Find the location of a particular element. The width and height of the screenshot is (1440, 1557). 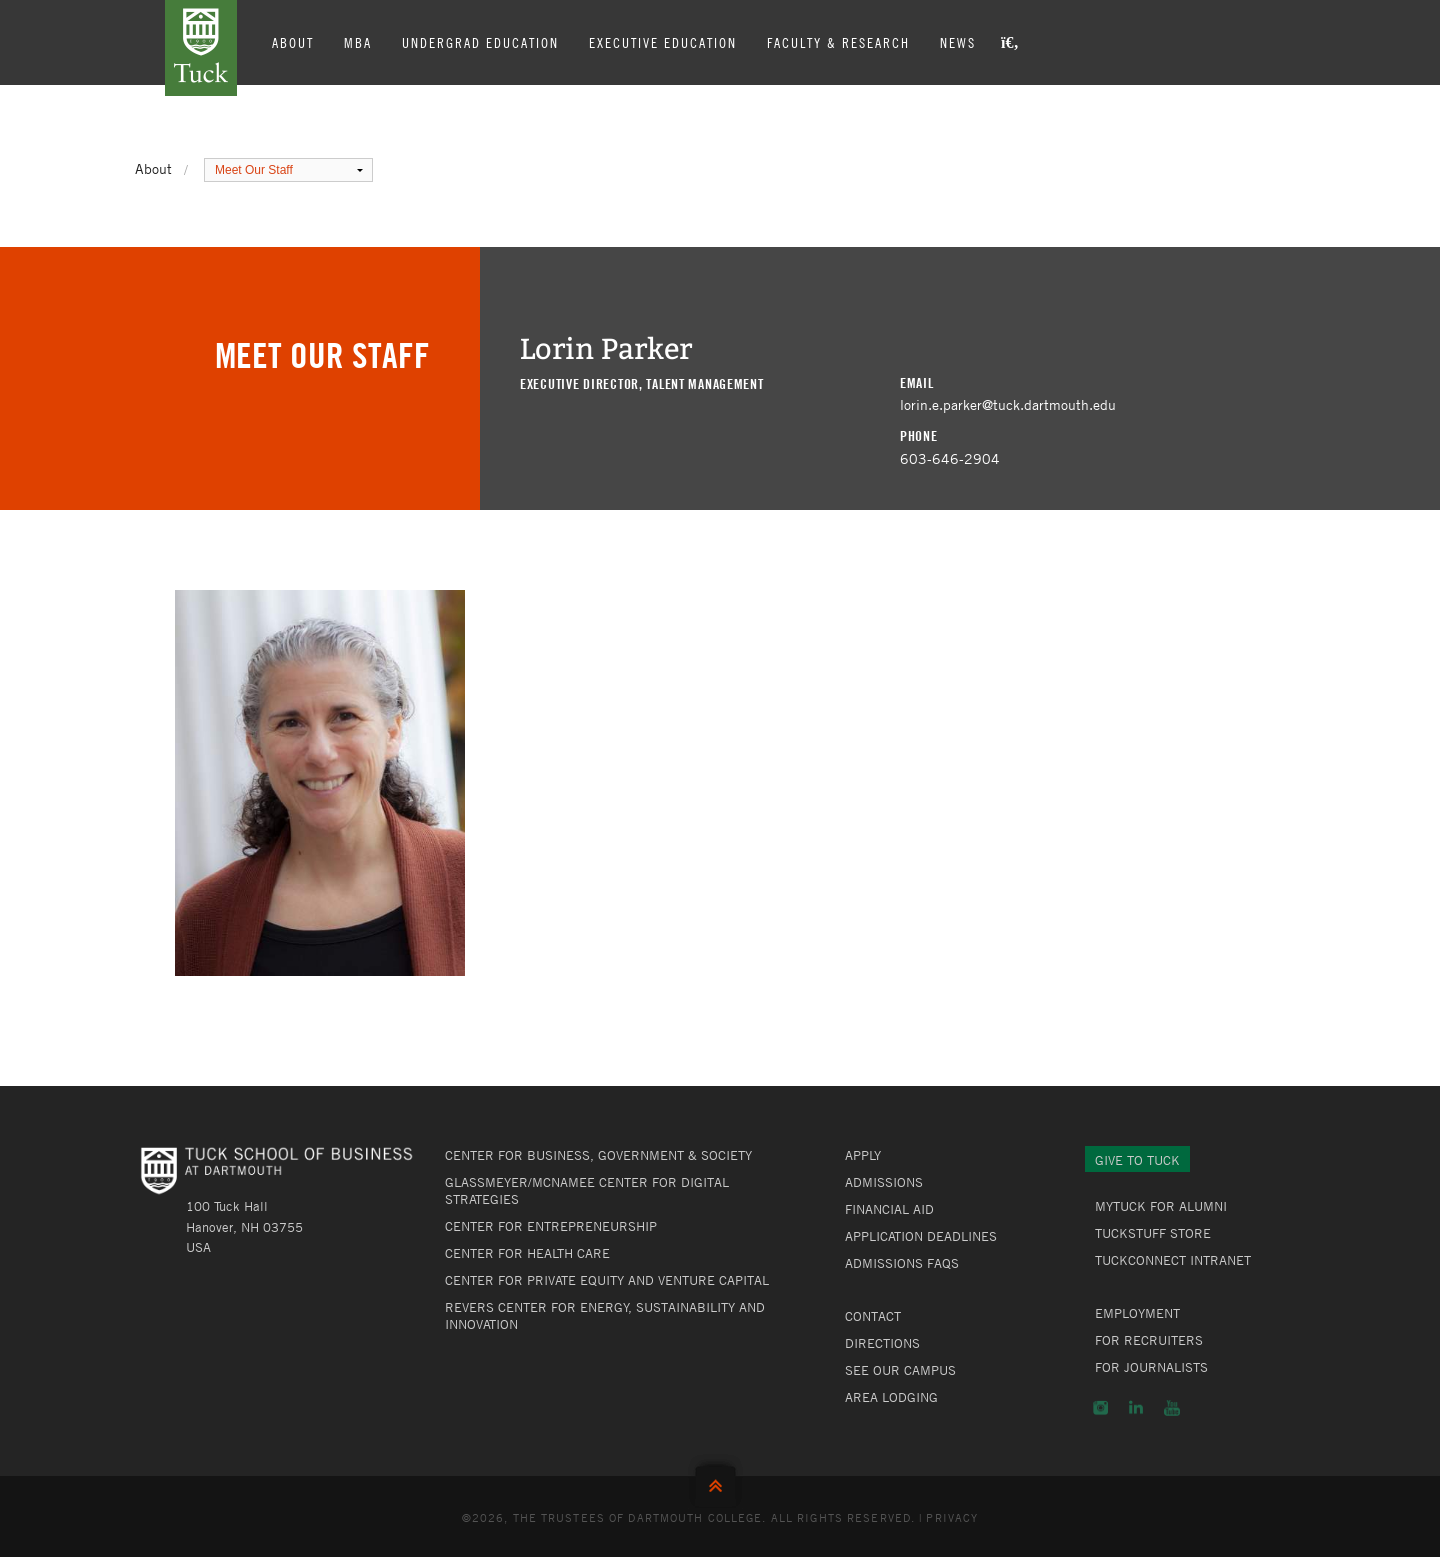

Area Lodging is located at coordinates (891, 1397).